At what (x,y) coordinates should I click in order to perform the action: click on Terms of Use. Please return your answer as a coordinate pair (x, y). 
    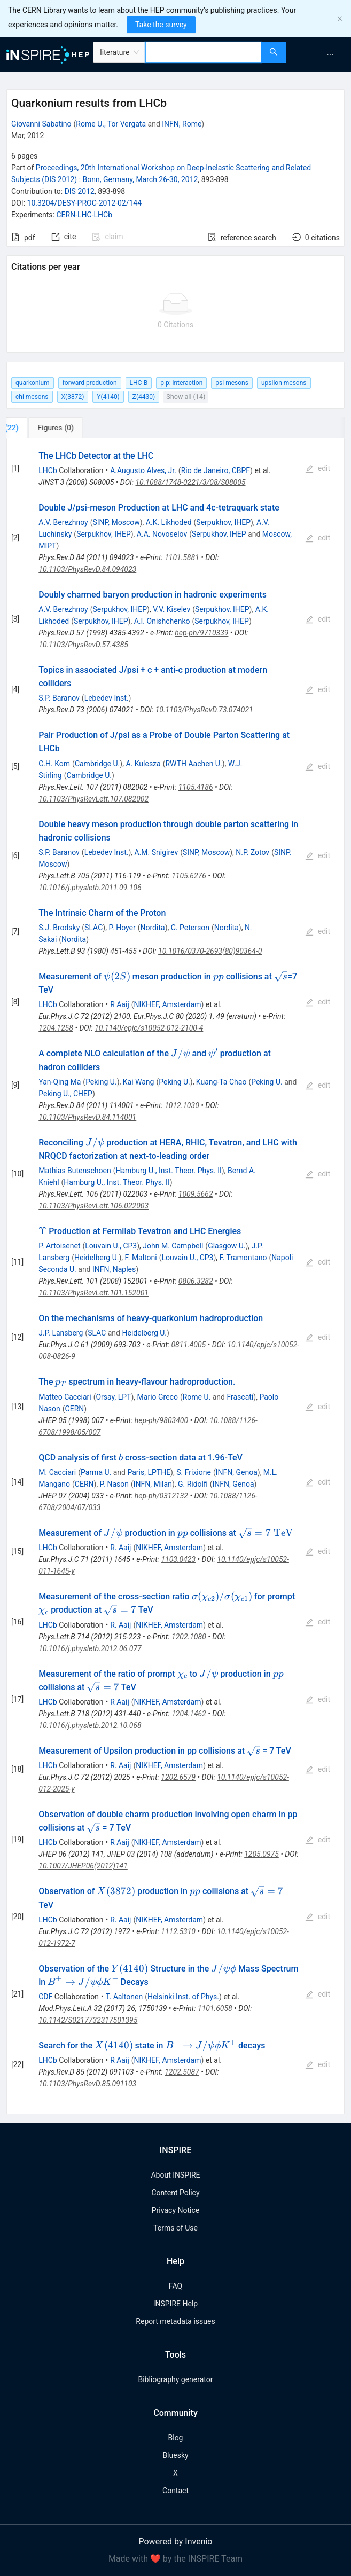
    Looking at the image, I should click on (175, 2228).